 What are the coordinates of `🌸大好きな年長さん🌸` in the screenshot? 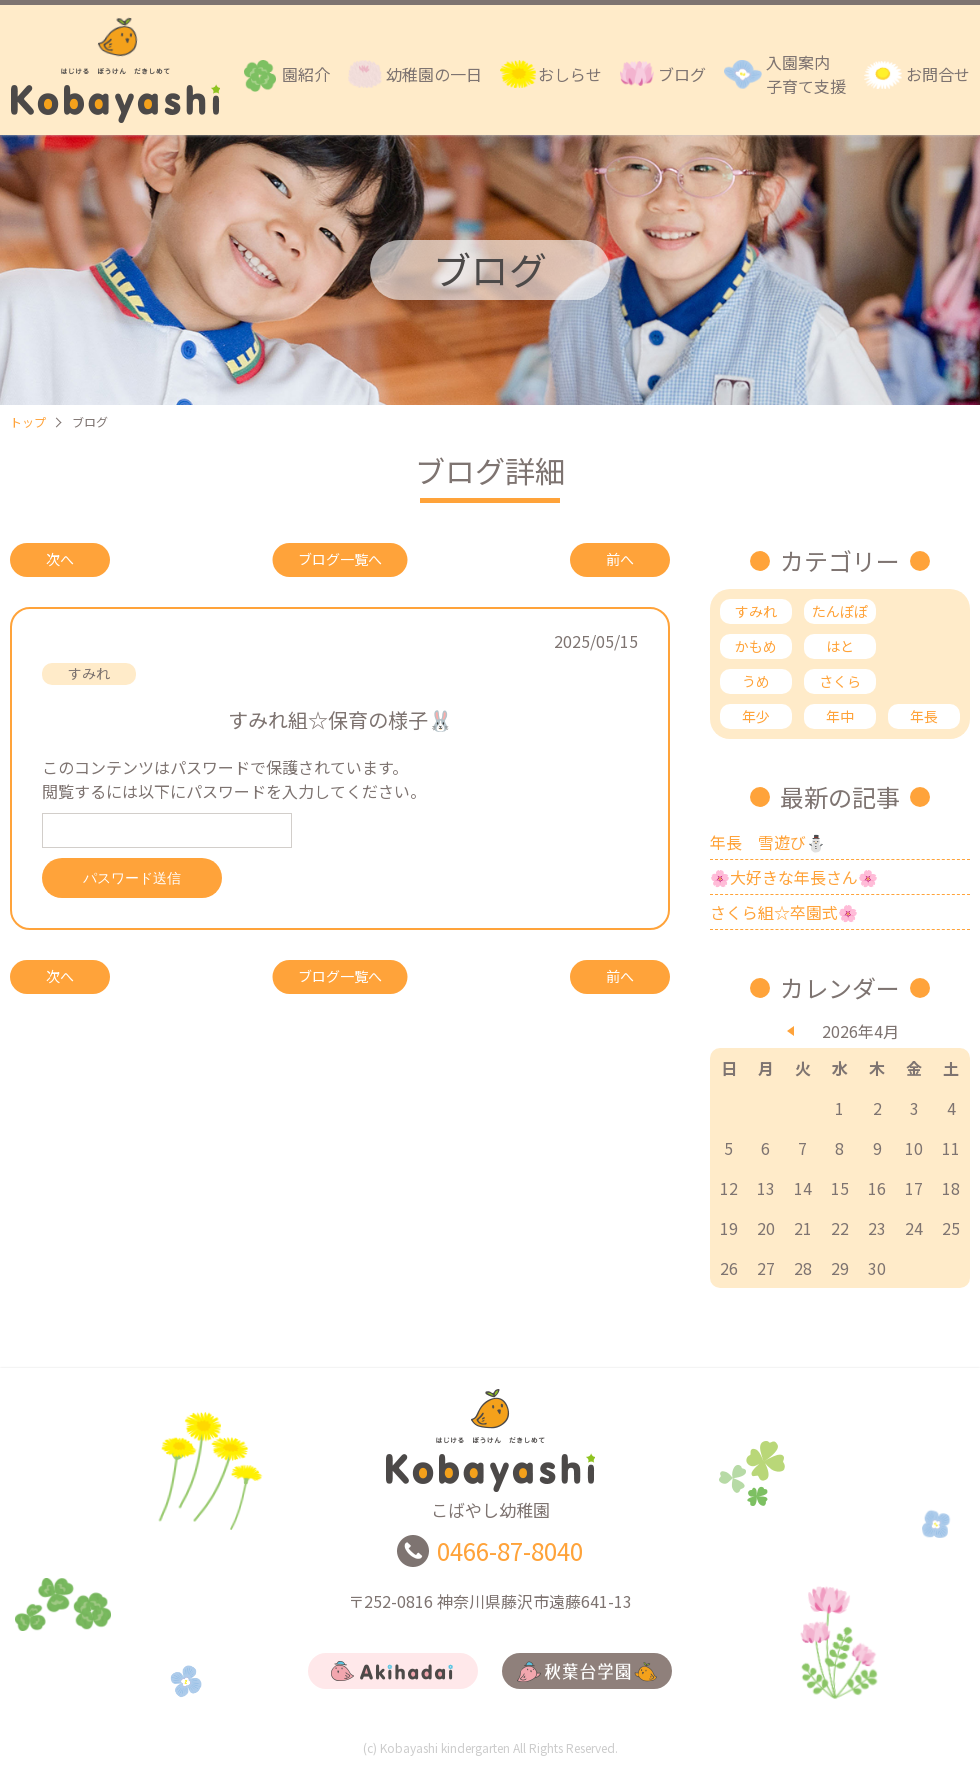 It's located at (794, 877).